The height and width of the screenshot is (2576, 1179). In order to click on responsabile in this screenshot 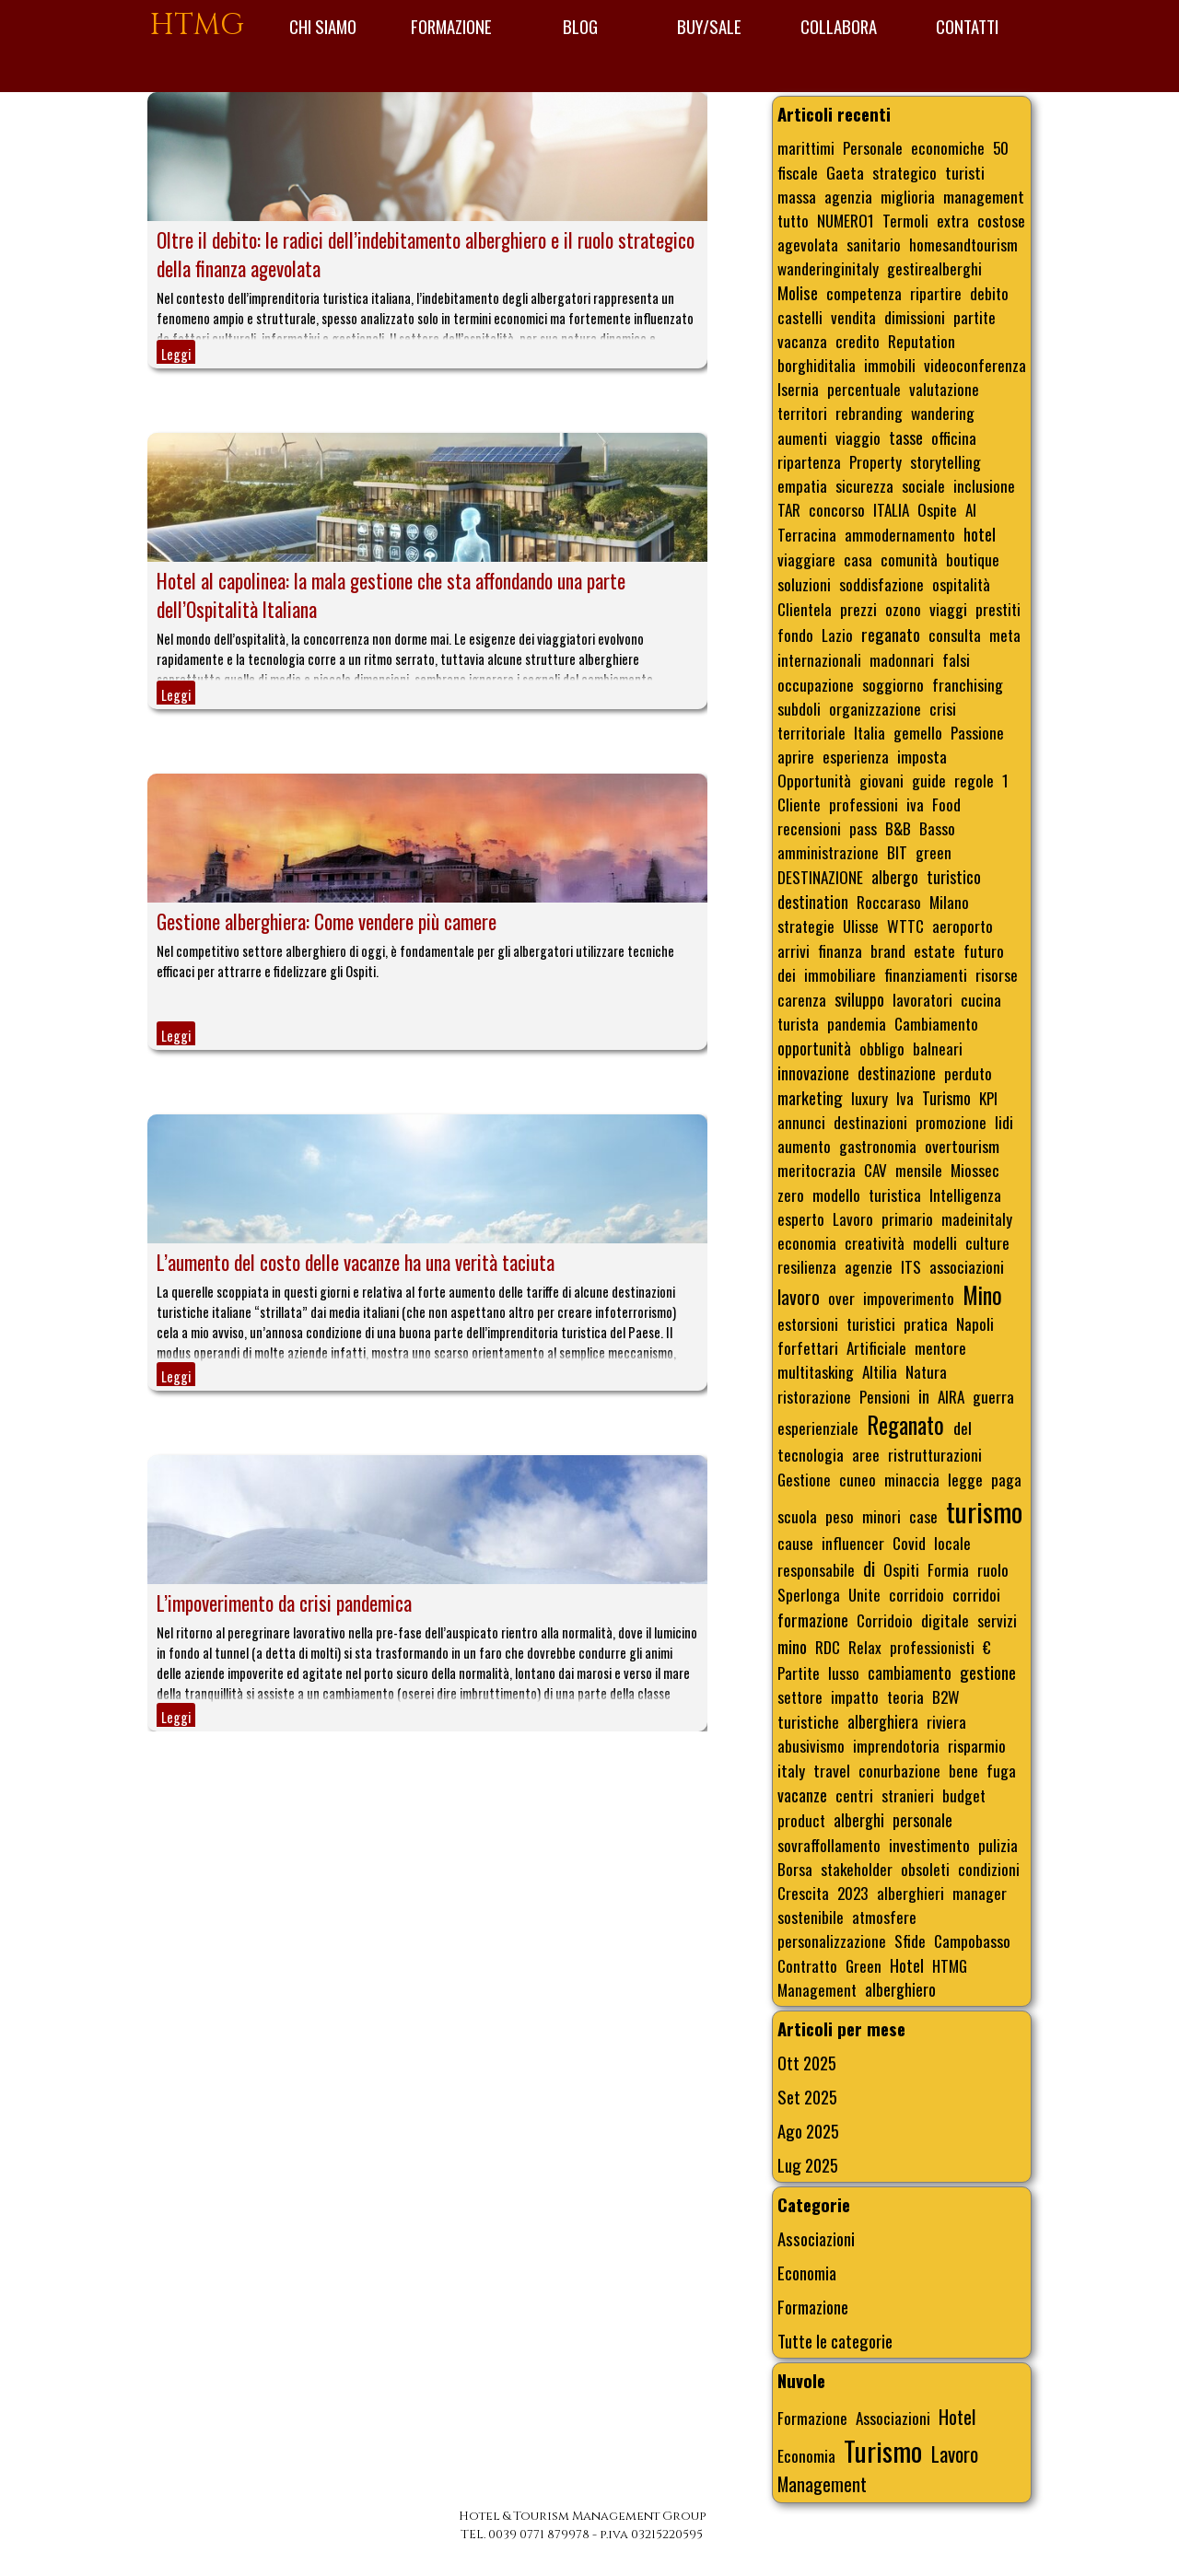, I will do `click(816, 1569)`.